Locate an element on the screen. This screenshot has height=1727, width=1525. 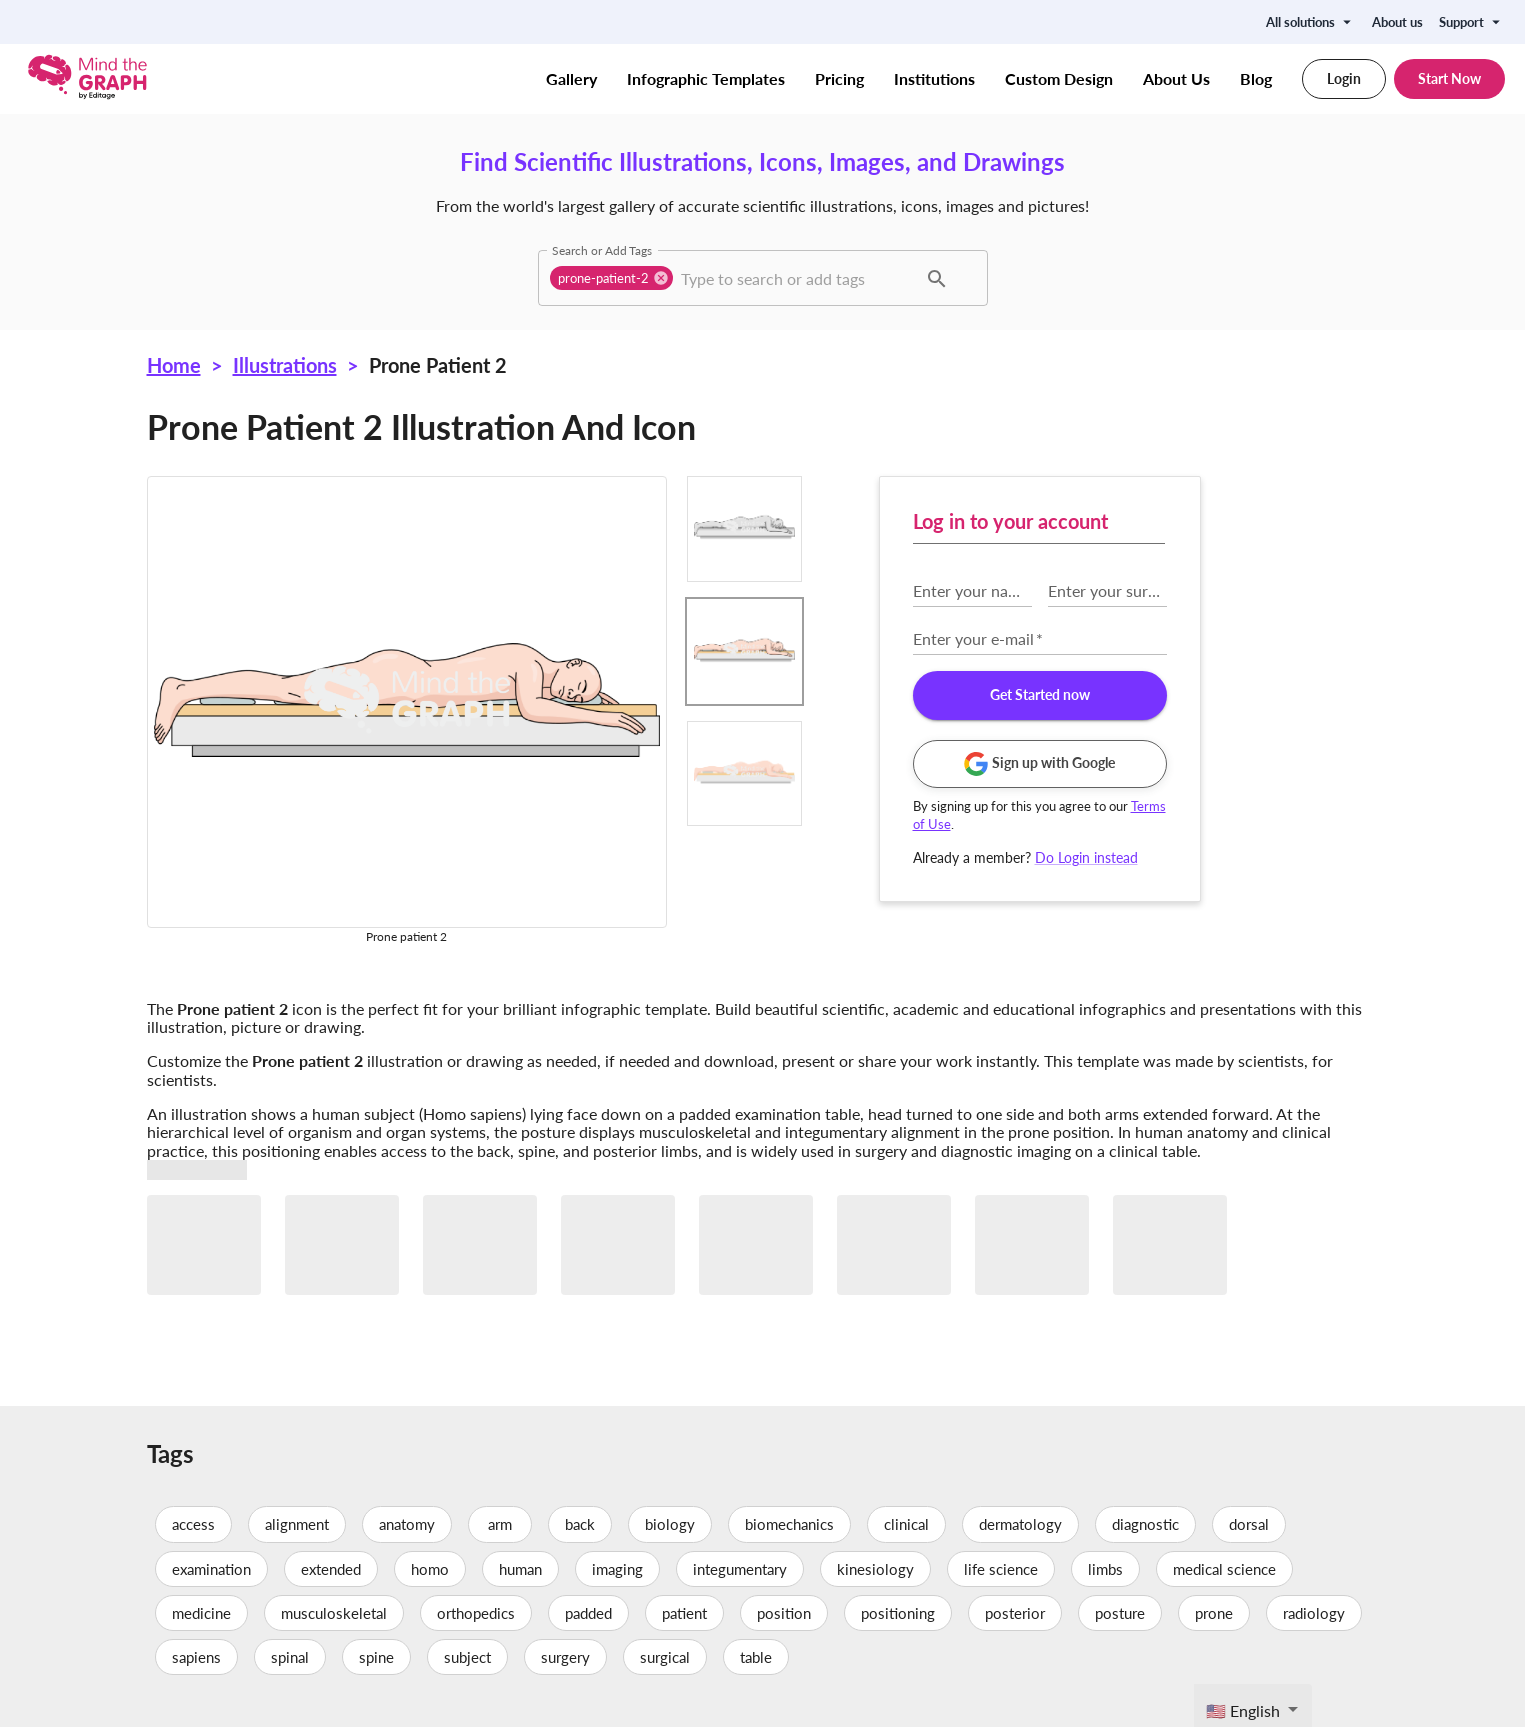
Blog is located at coordinates (1256, 79).